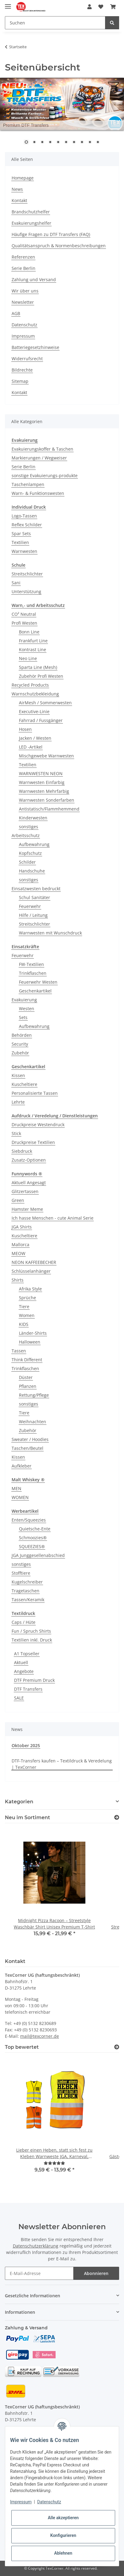  What do you see at coordinates (45, 475) in the screenshot?
I see `sonstige Evakuierungs-produkte` at bounding box center [45, 475].